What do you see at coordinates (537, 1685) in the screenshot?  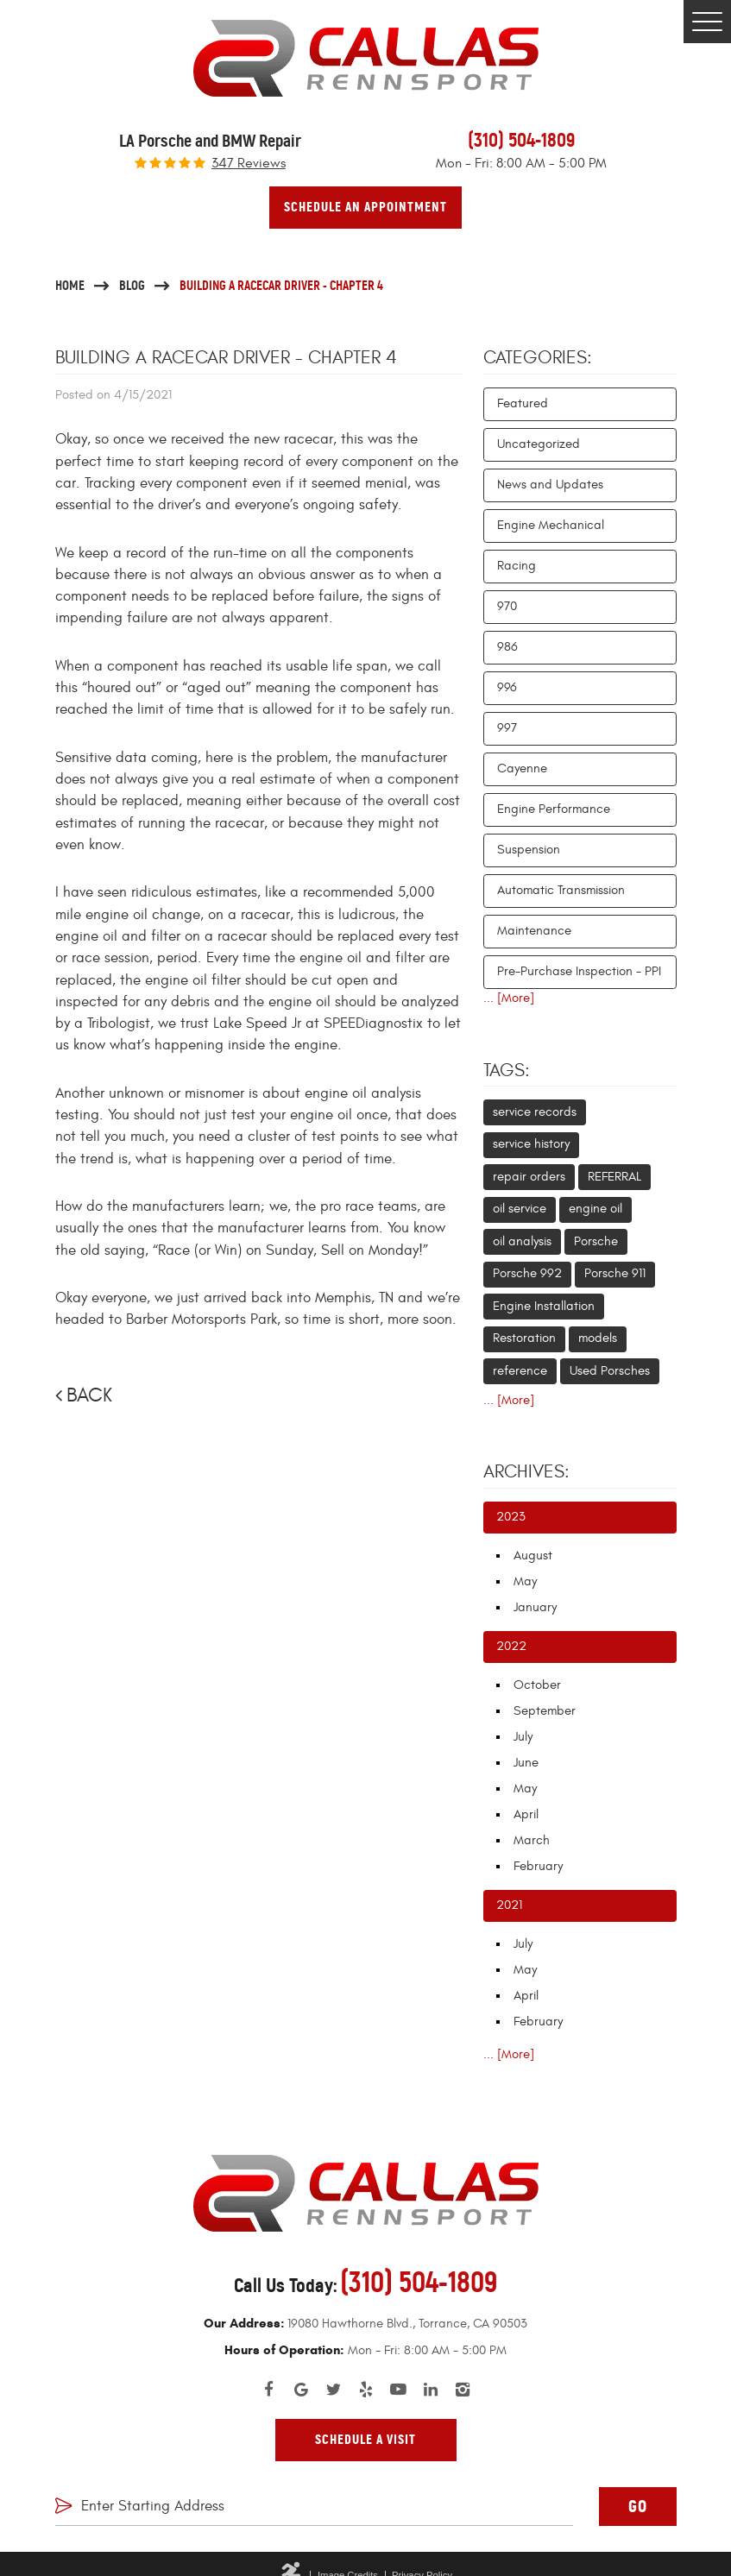 I see `October` at bounding box center [537, 1685].